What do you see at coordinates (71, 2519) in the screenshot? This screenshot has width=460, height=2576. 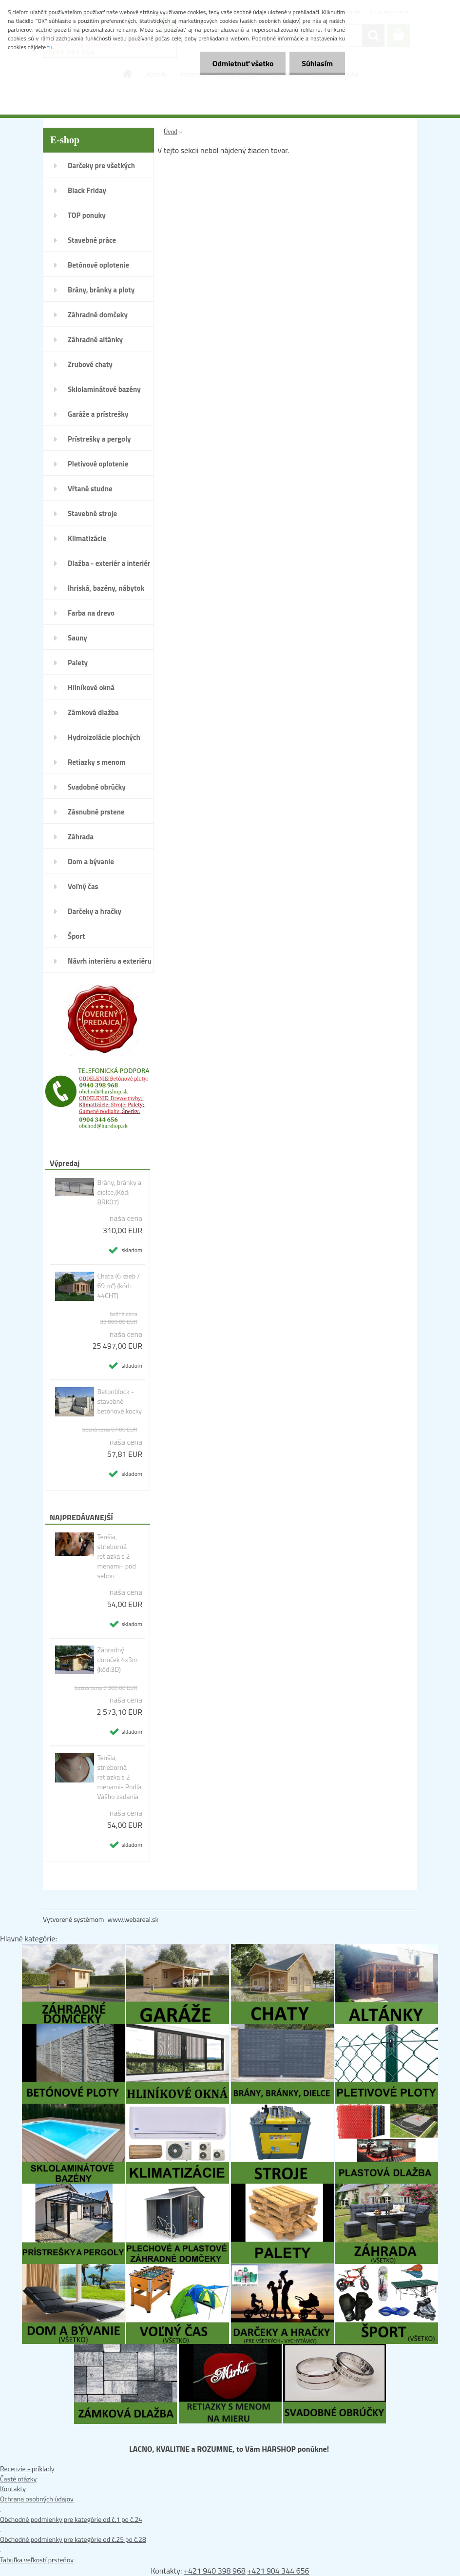 I see `Obchodné podmienky pre kategórie od č.1 po č.24` at bounding box center [71, 2519].